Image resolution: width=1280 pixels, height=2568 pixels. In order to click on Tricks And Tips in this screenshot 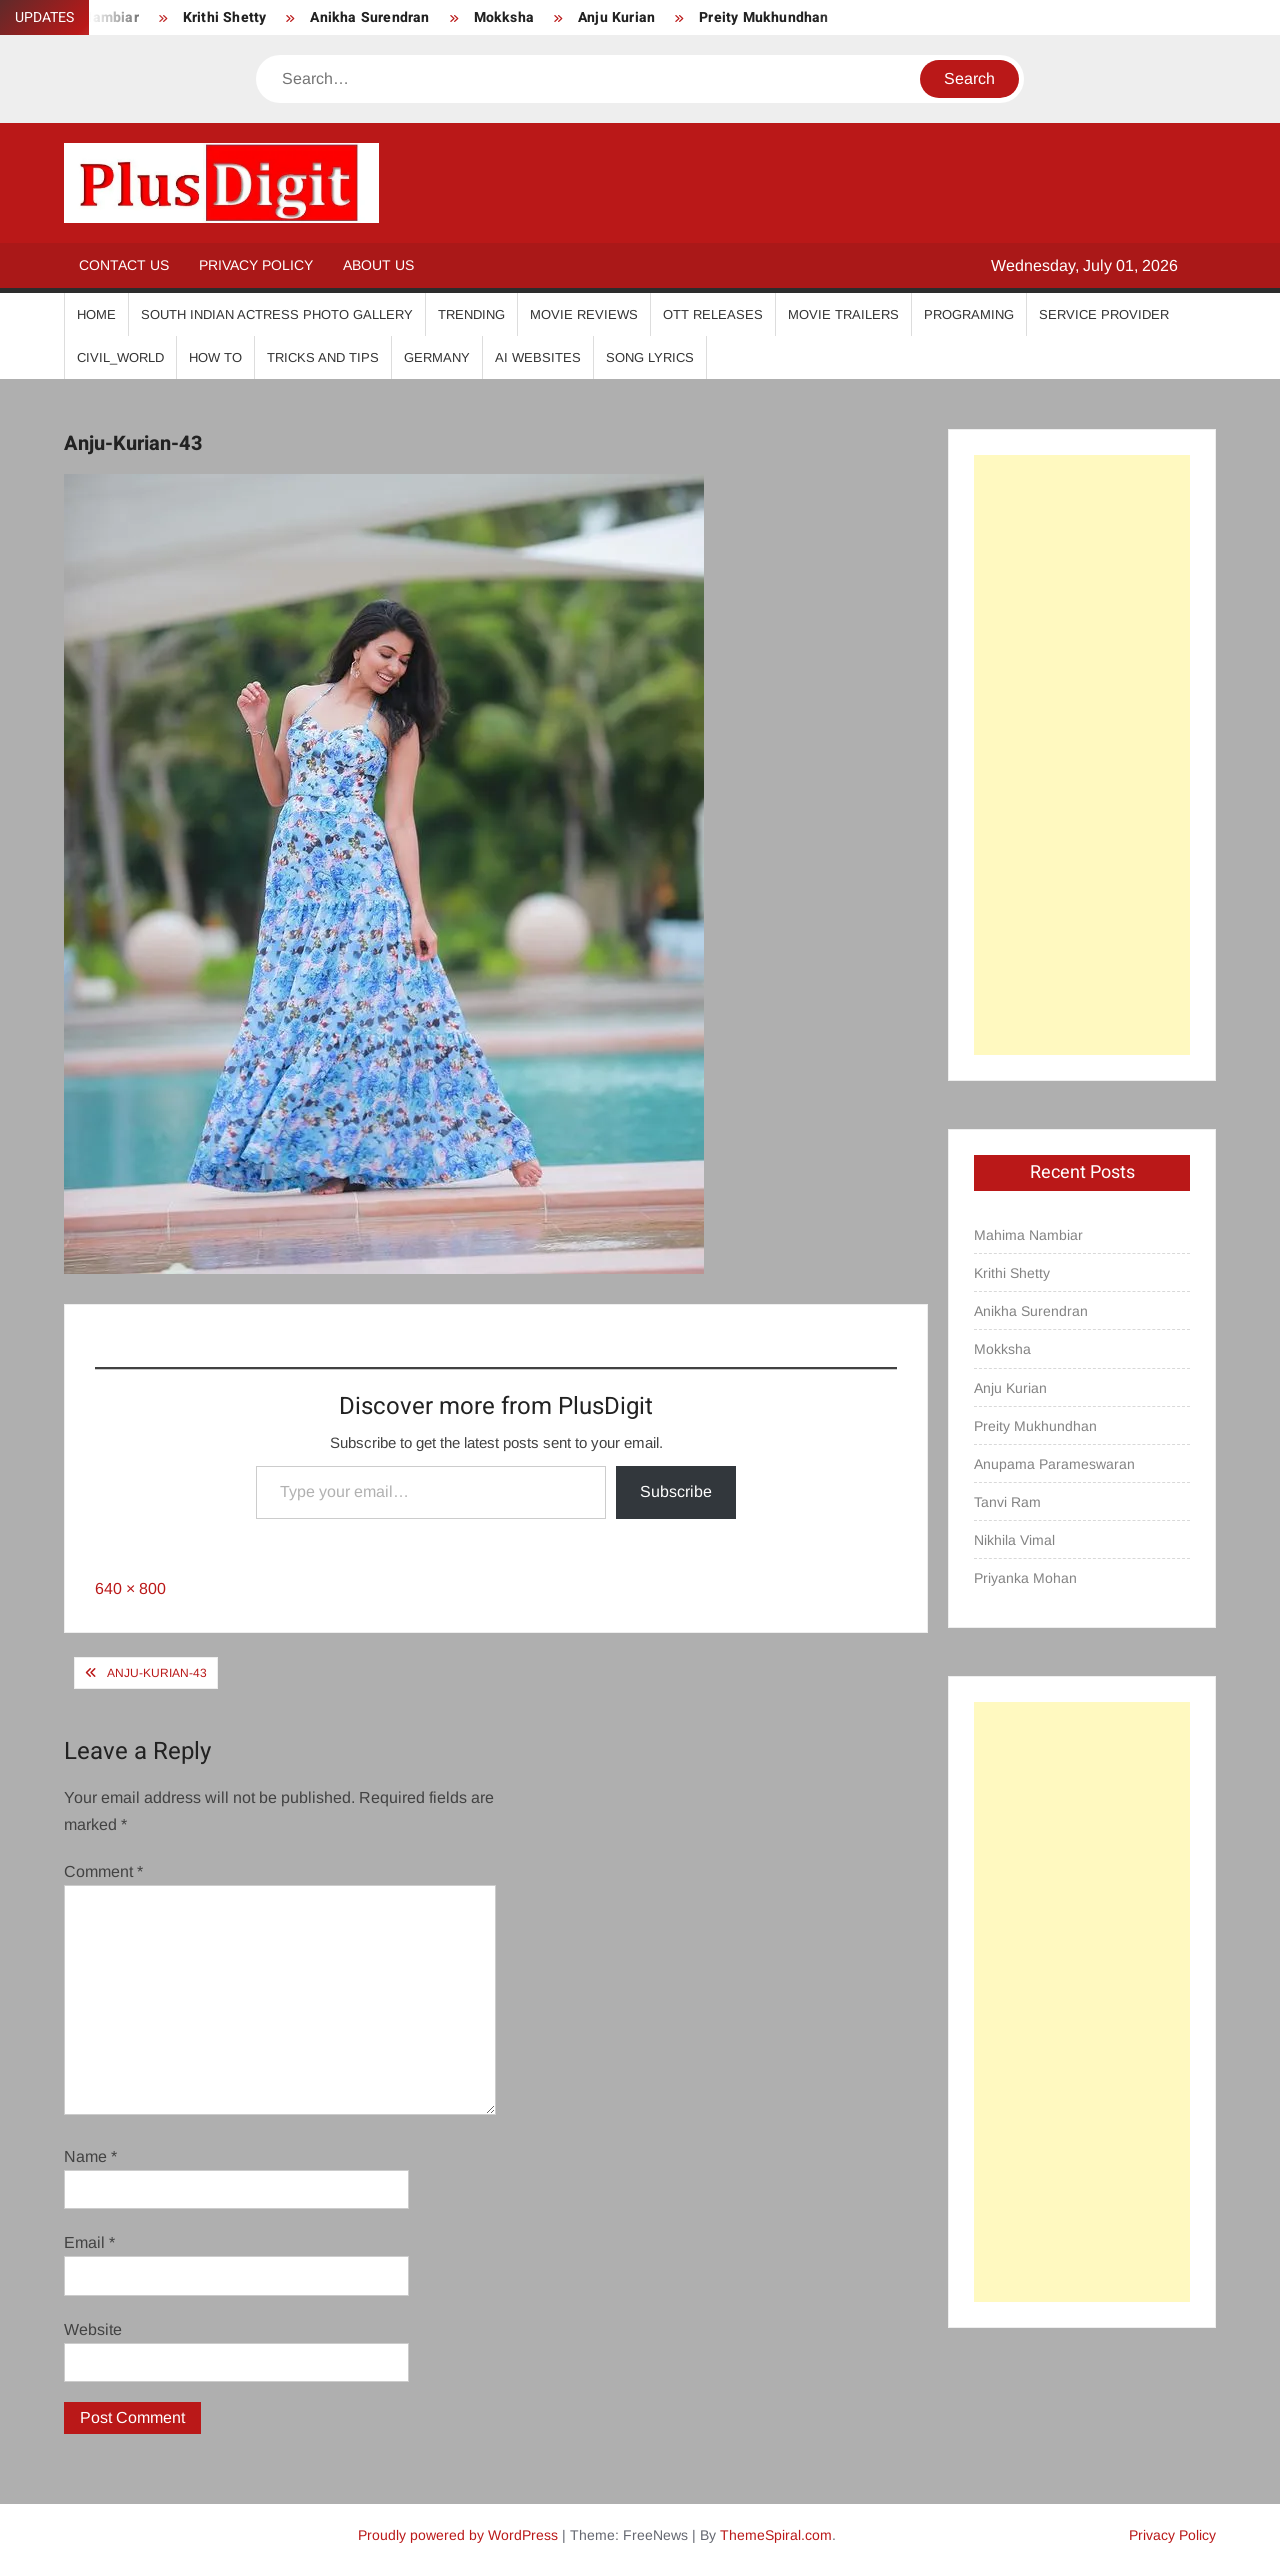, I will do `click(323, 357)`.